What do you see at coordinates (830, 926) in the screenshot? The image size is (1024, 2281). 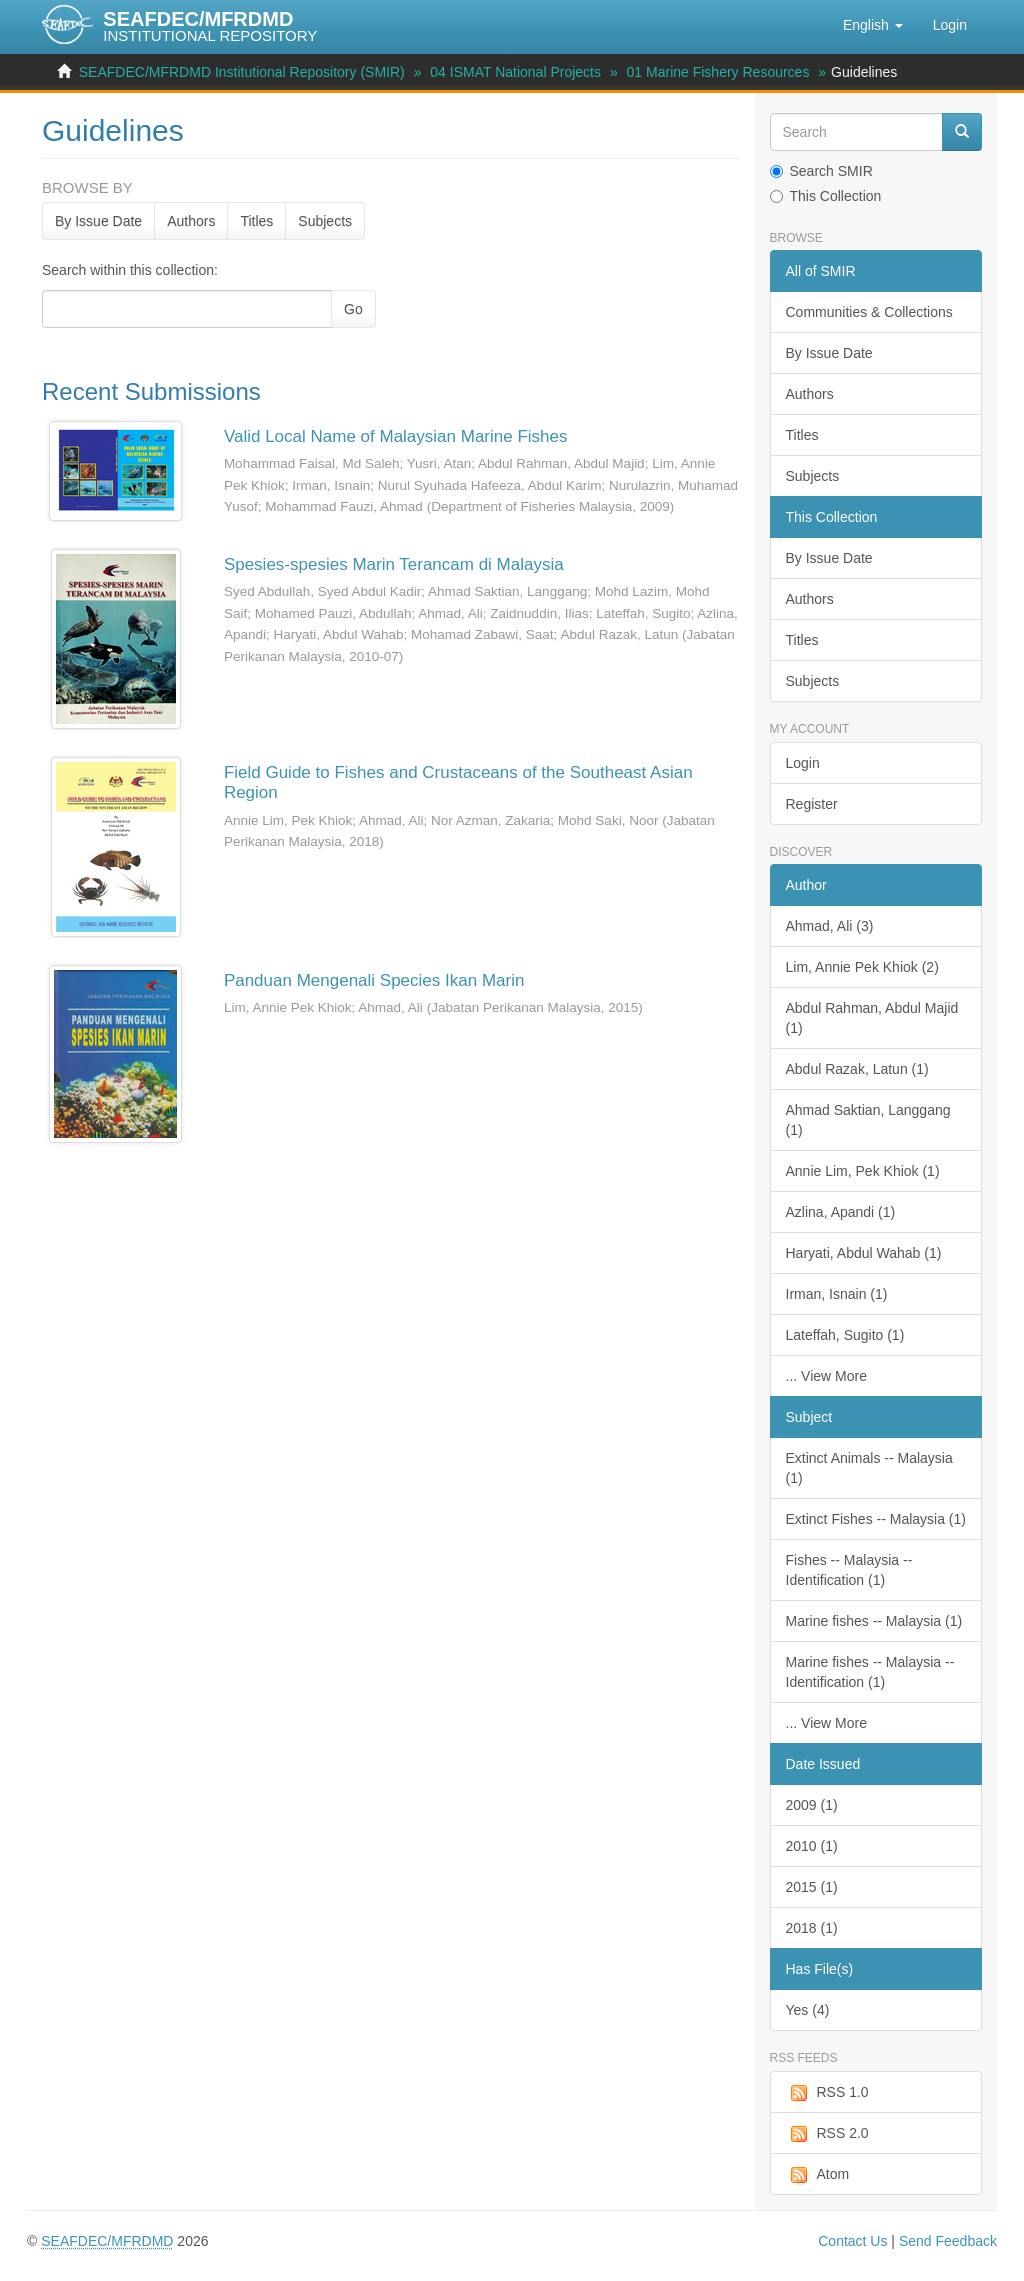 I see `Ahmad, Ali (3)` at bounding box center [830, 926].